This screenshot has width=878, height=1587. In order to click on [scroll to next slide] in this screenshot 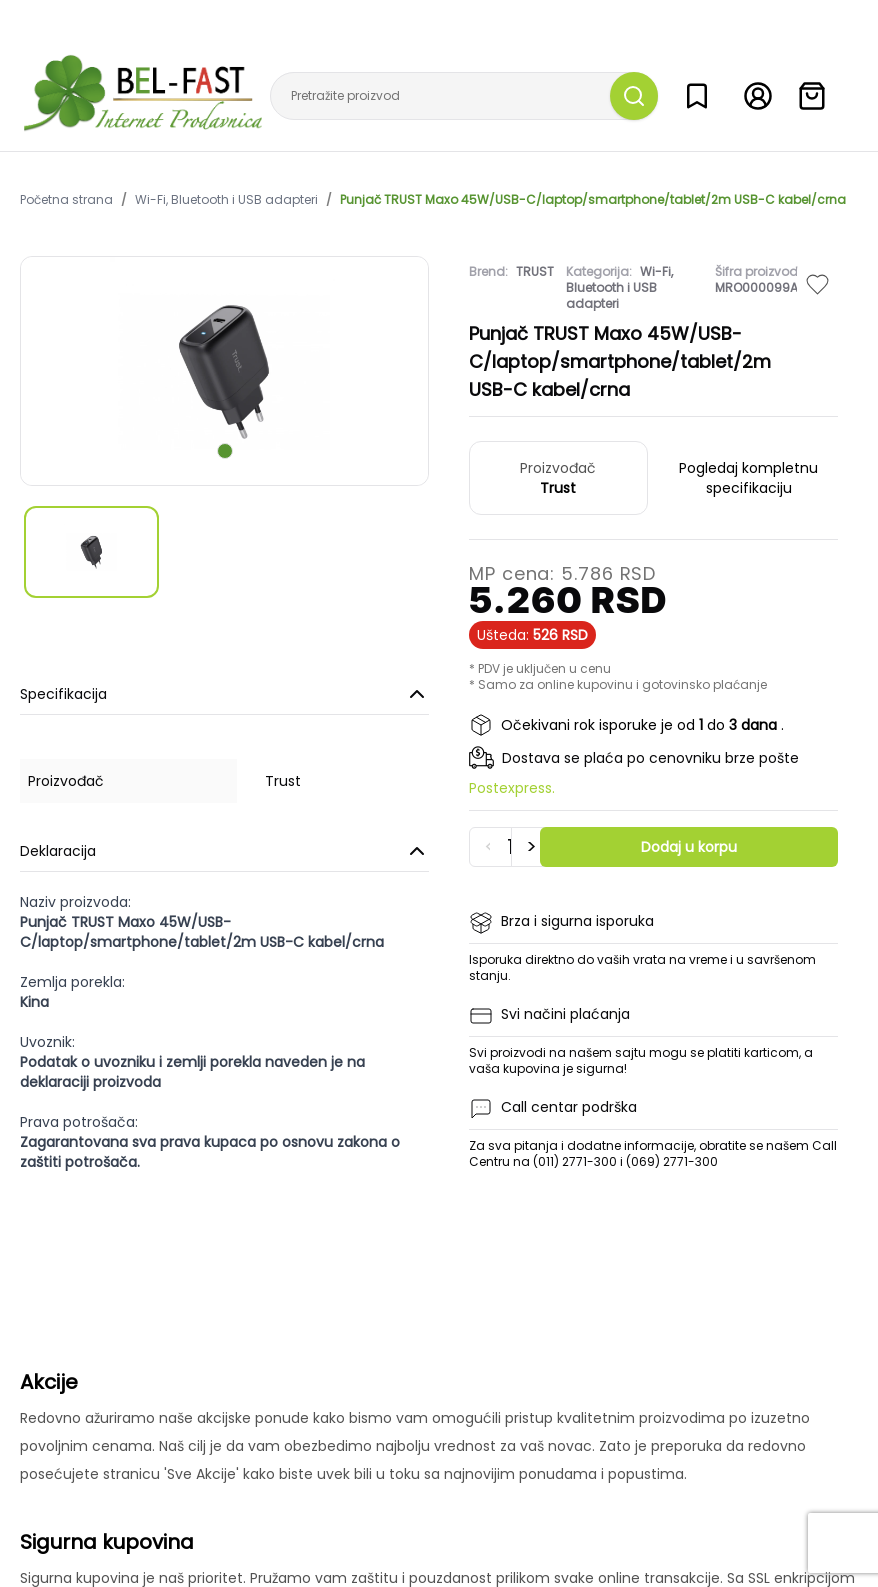, I will do `click(225, 451)`.